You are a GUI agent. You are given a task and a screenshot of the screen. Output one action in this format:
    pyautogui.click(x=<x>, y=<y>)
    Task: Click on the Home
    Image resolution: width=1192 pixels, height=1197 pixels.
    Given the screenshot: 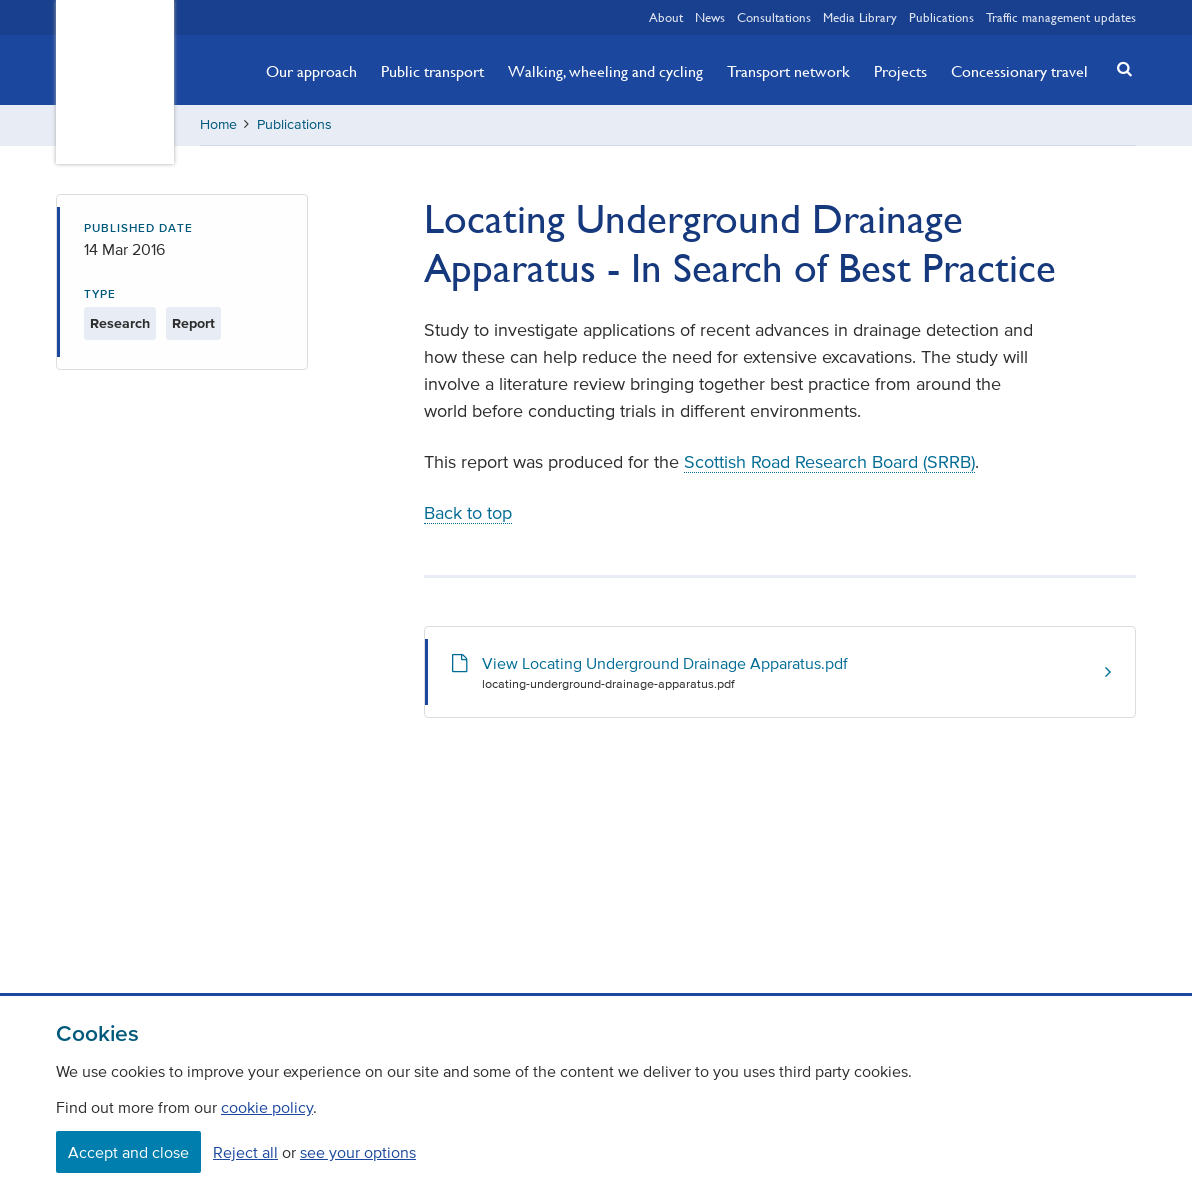 What is the action you would take?
    pyautogui.click(x=218, y=124)
    